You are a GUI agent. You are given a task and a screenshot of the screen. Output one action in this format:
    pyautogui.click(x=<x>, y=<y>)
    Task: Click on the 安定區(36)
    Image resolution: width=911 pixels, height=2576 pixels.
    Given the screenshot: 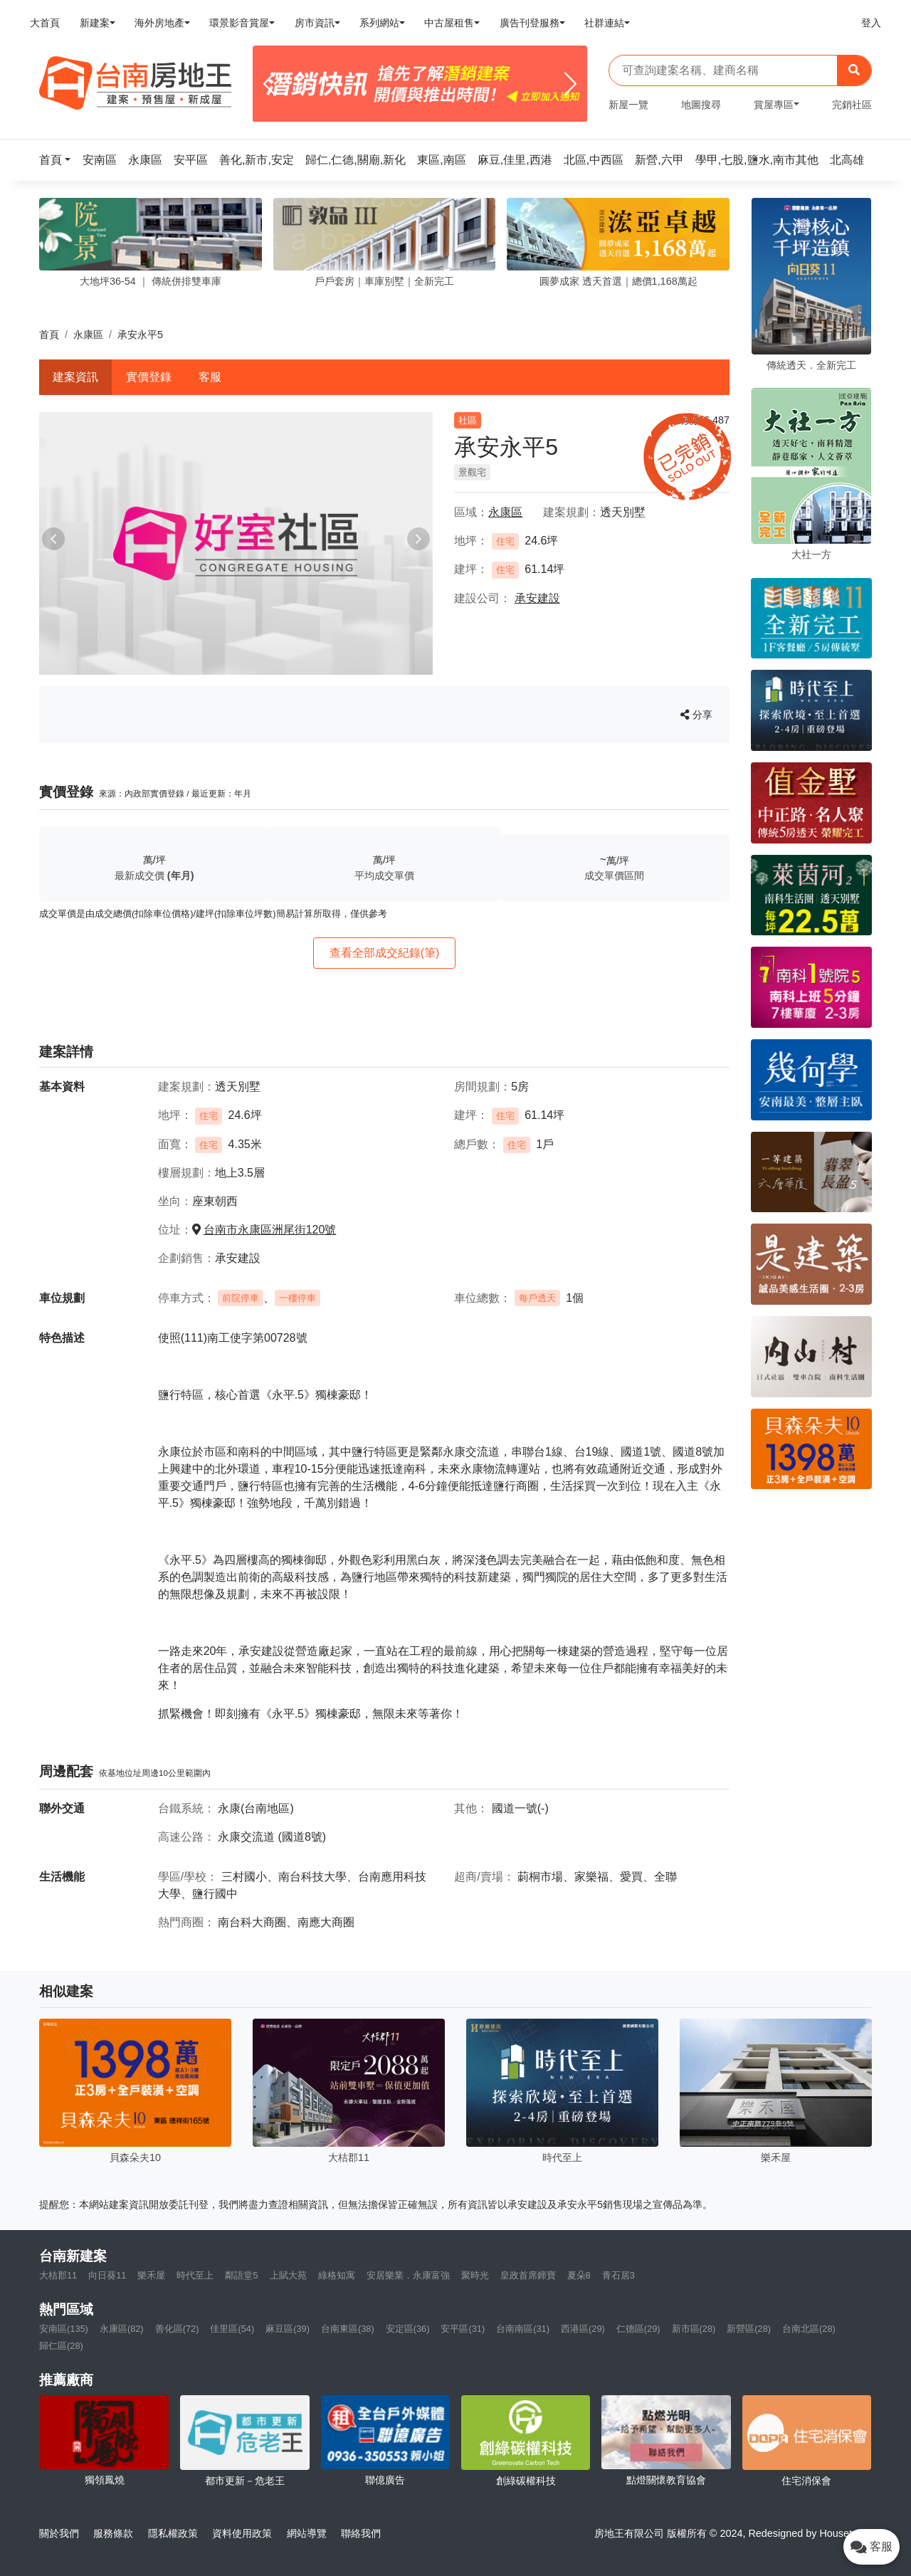 What is the action you would take?
    pyautogui.click(x=408, y=2328)
    